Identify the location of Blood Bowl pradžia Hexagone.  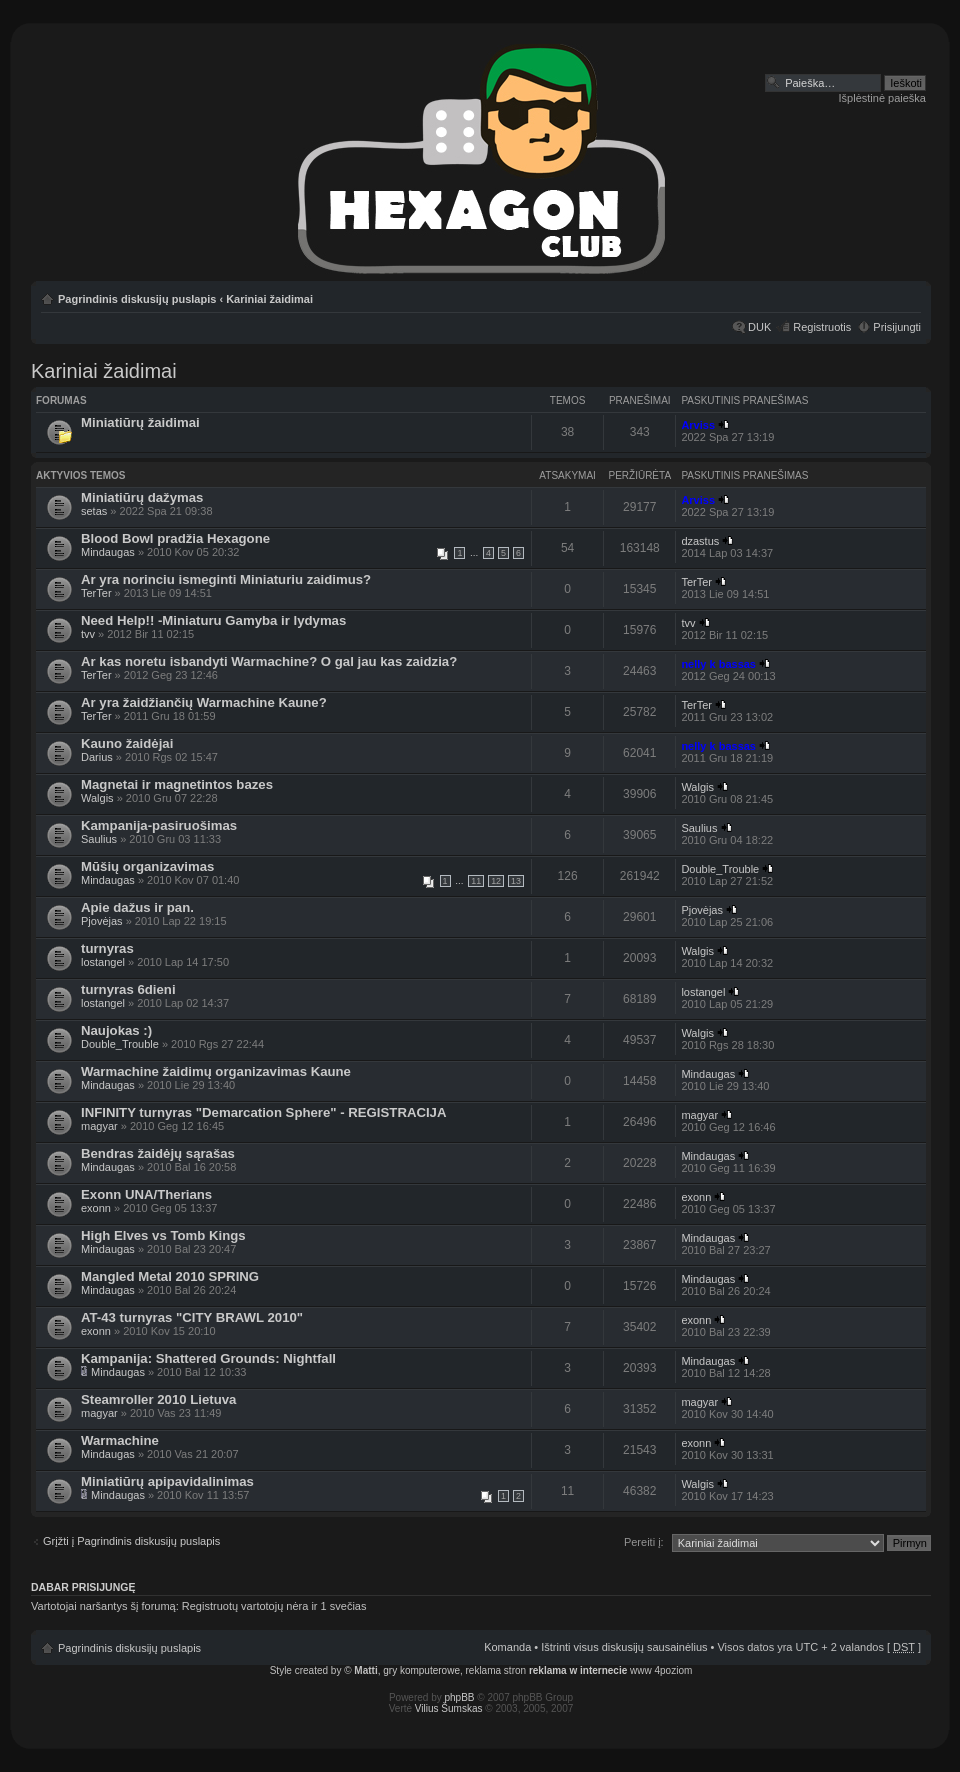
(175, 538).